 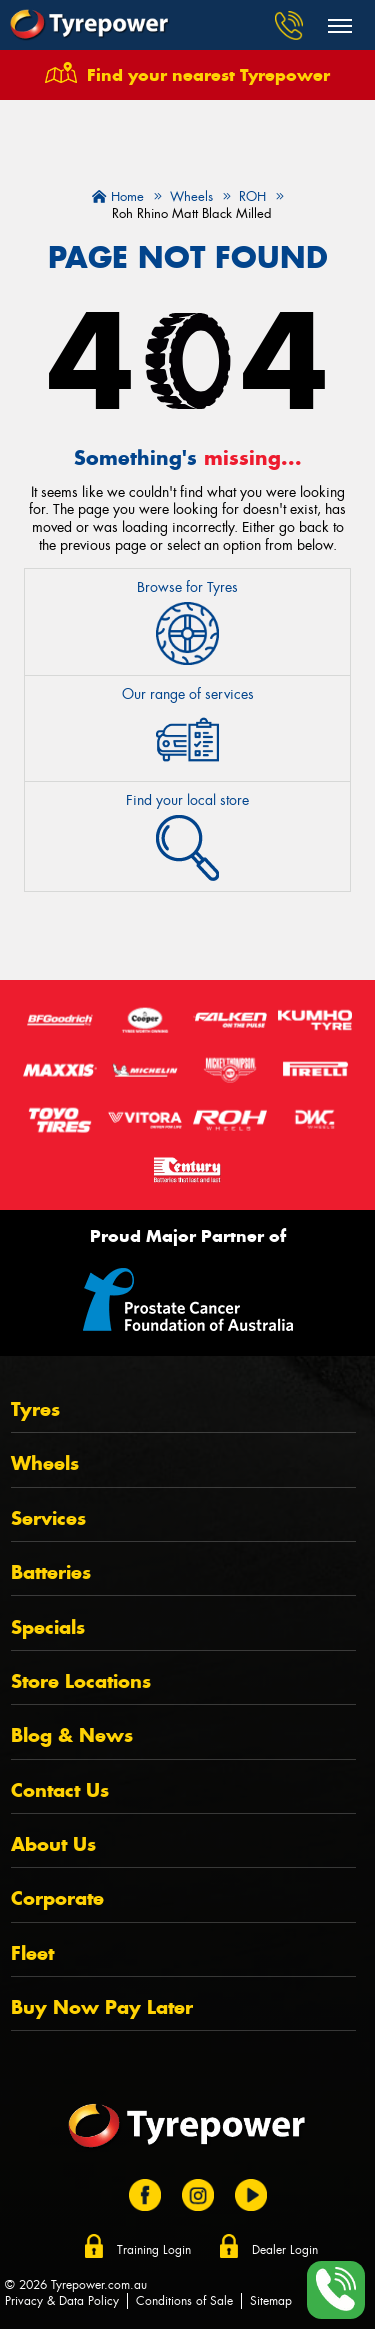 I want to click on Dealer Login, so click(x=285, y=2250).